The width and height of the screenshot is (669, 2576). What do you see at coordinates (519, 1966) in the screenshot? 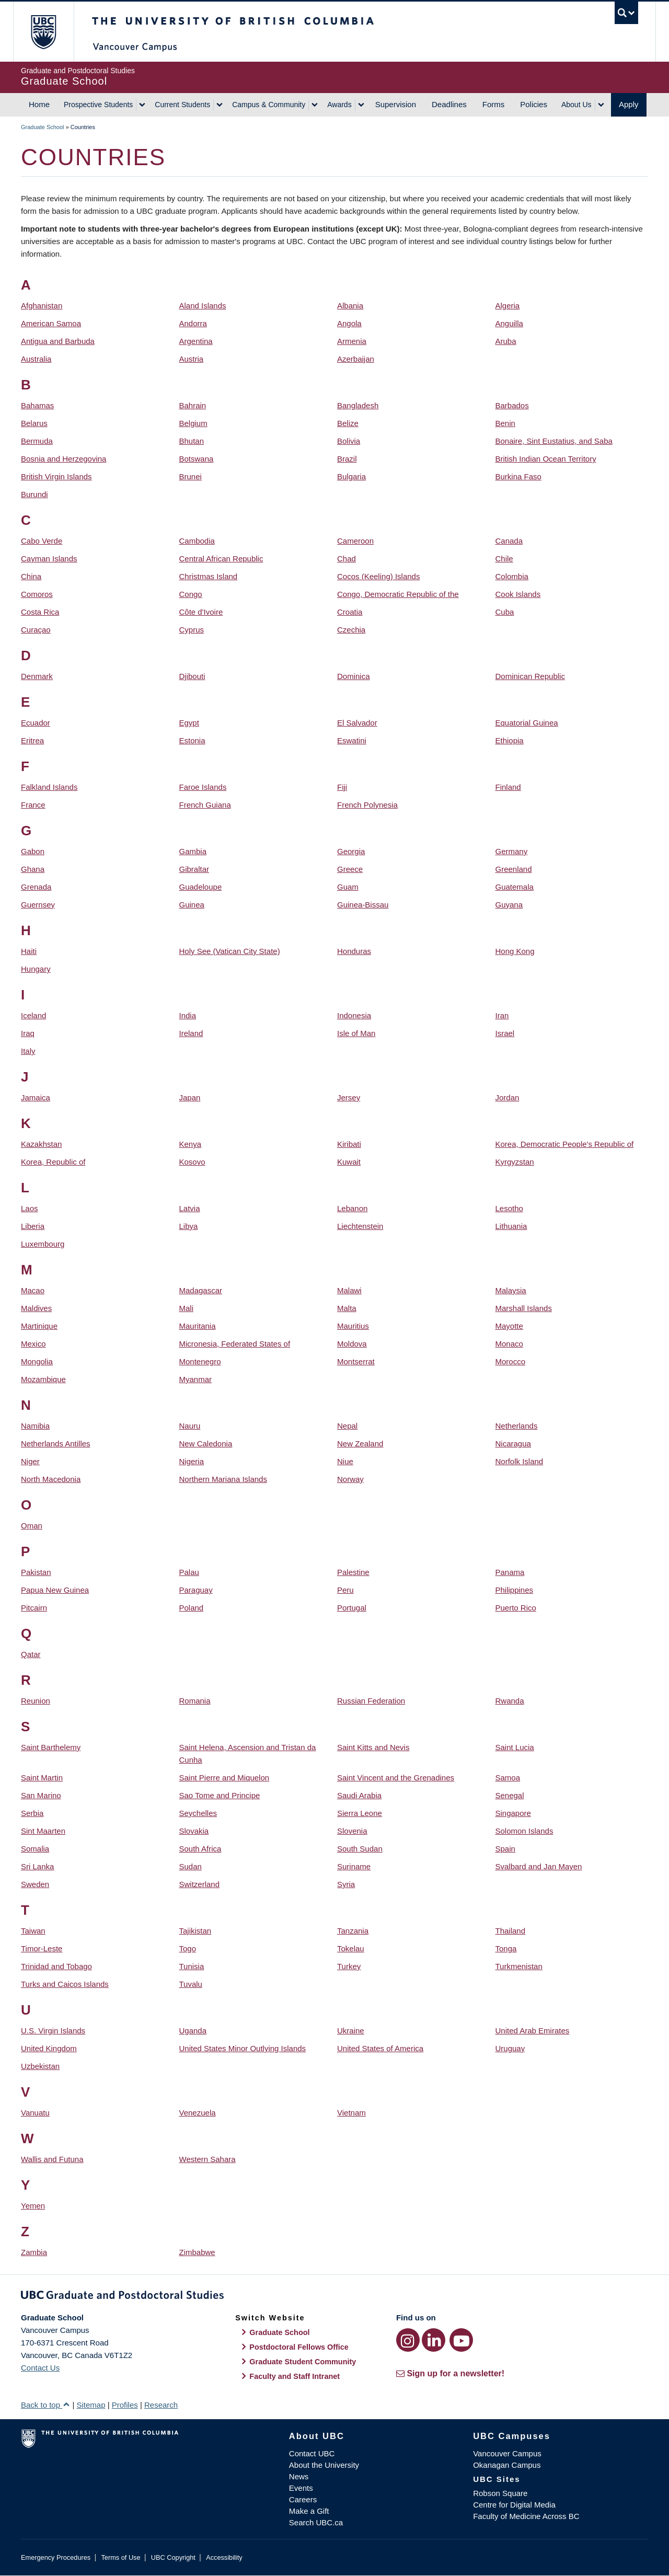
I see `Turkmenistan` at bounding box center [519, 1966].